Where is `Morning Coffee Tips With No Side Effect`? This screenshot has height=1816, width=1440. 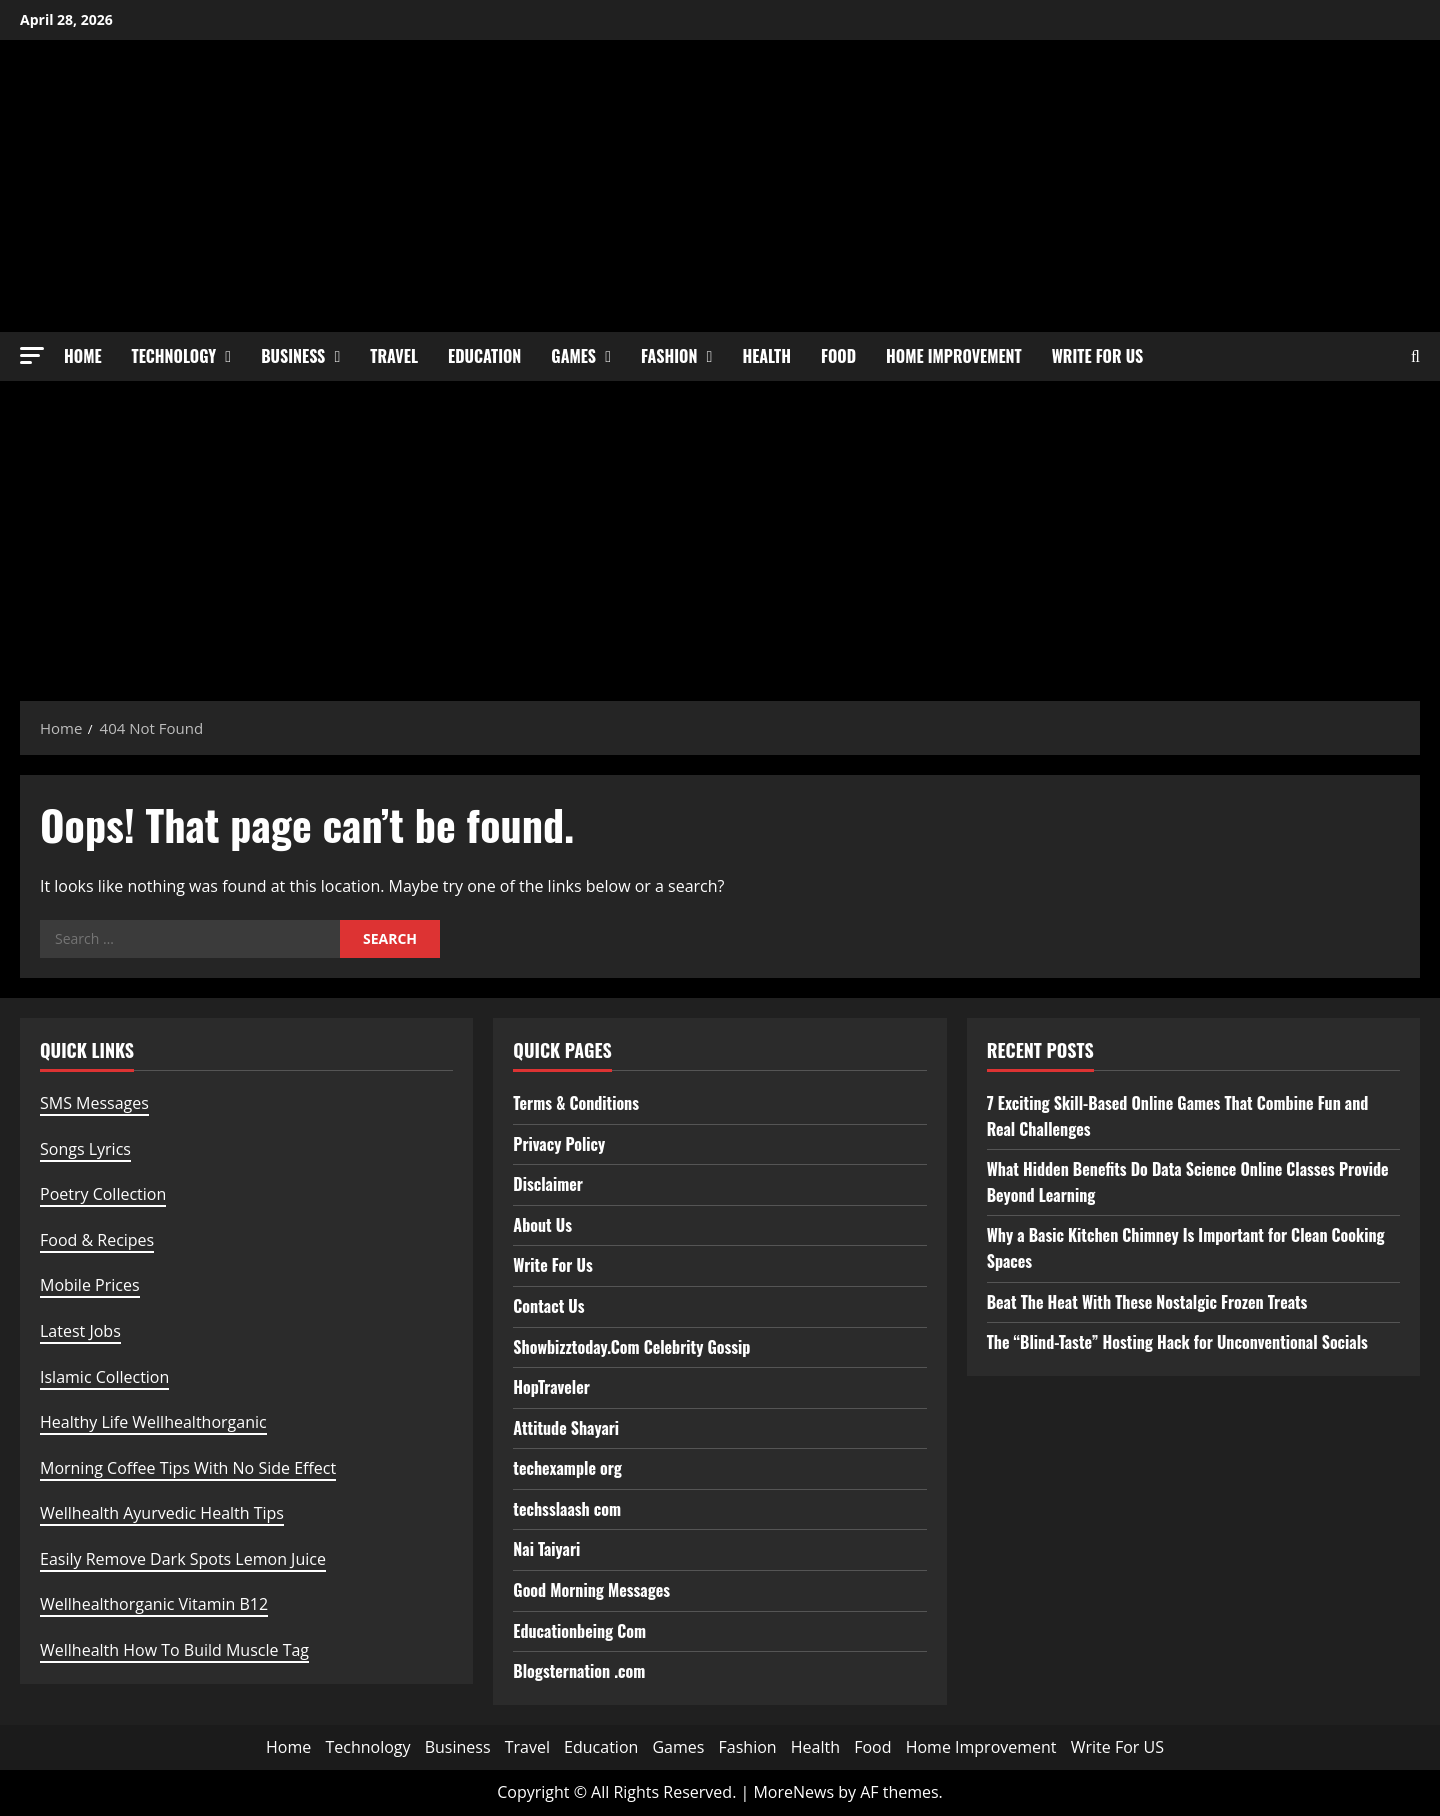
Morning Coffee Tips With No Side Effect is located at coordinates (188, 1468).